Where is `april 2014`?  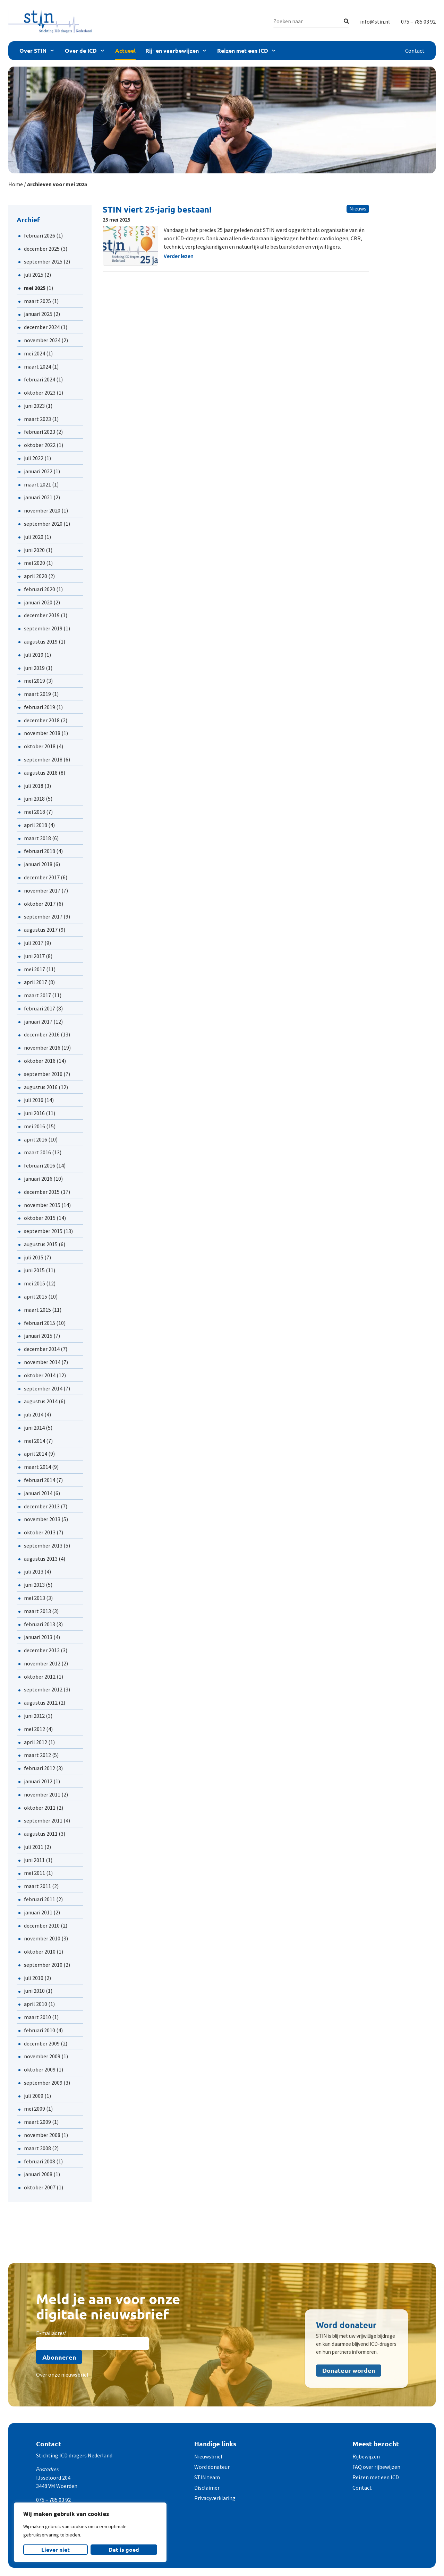
april 2014 is located at coordinates (35, 1453).